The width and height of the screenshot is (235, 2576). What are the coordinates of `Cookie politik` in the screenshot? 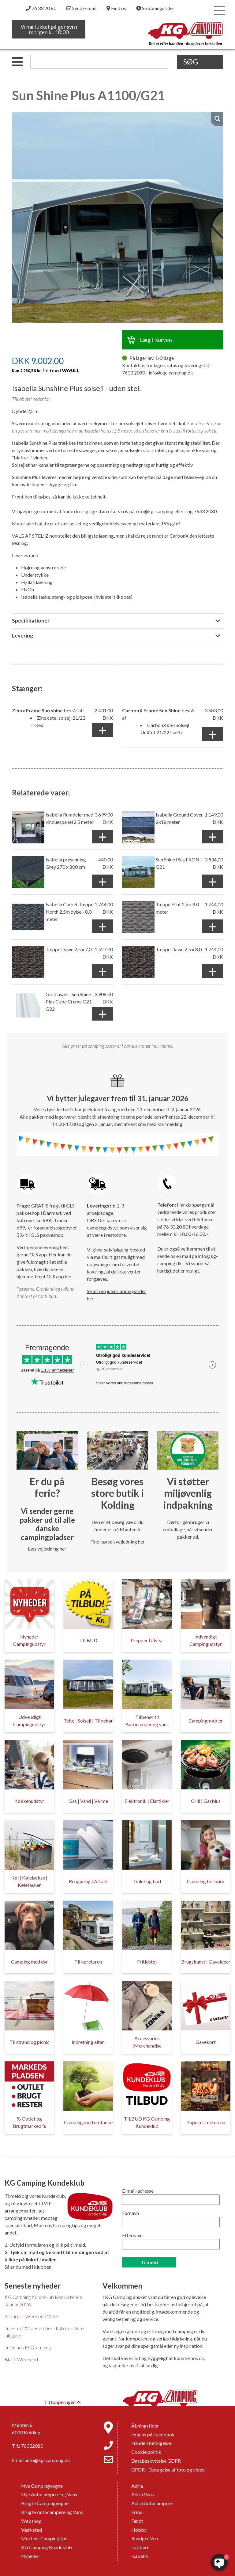 It's located at (146, 2452).